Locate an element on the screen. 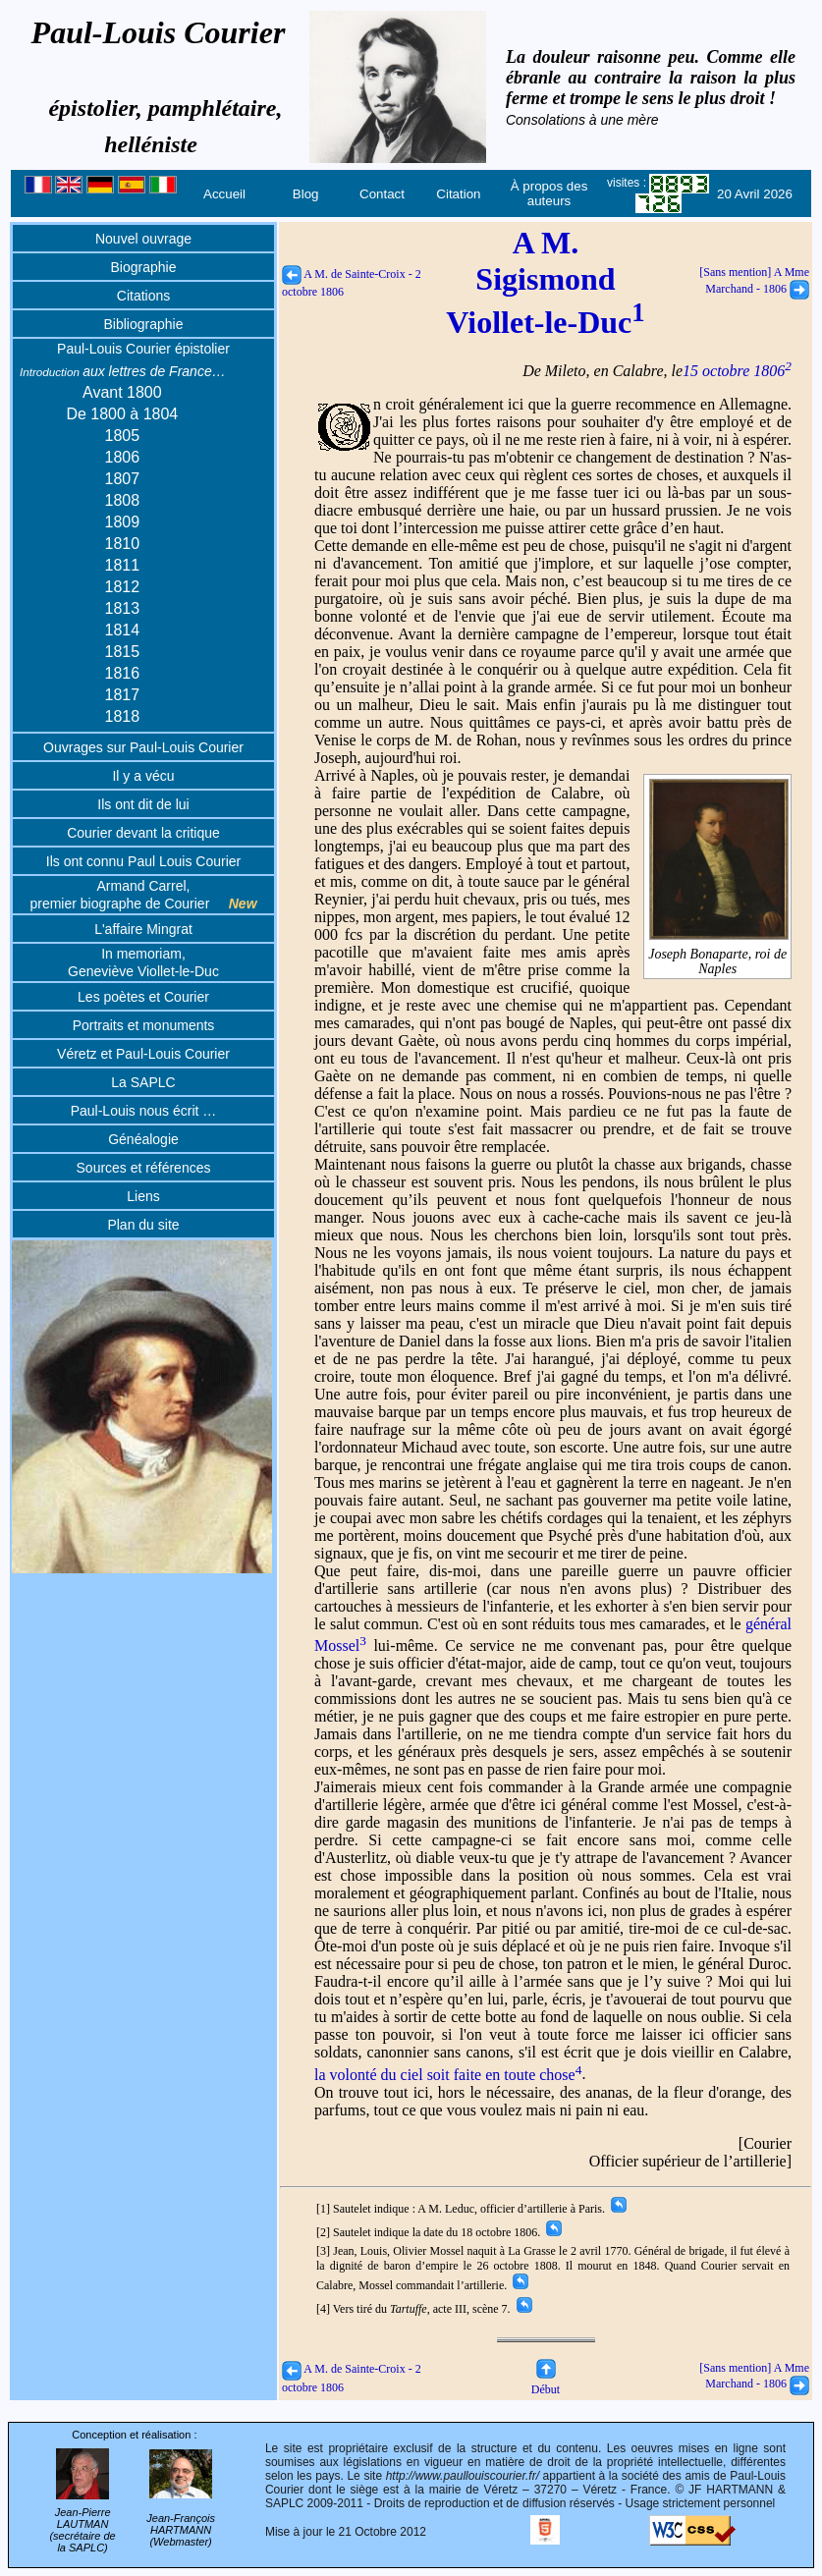 This screenshot has width=822, height=2576. Il y a vécu is located at coordinates (143, 776).